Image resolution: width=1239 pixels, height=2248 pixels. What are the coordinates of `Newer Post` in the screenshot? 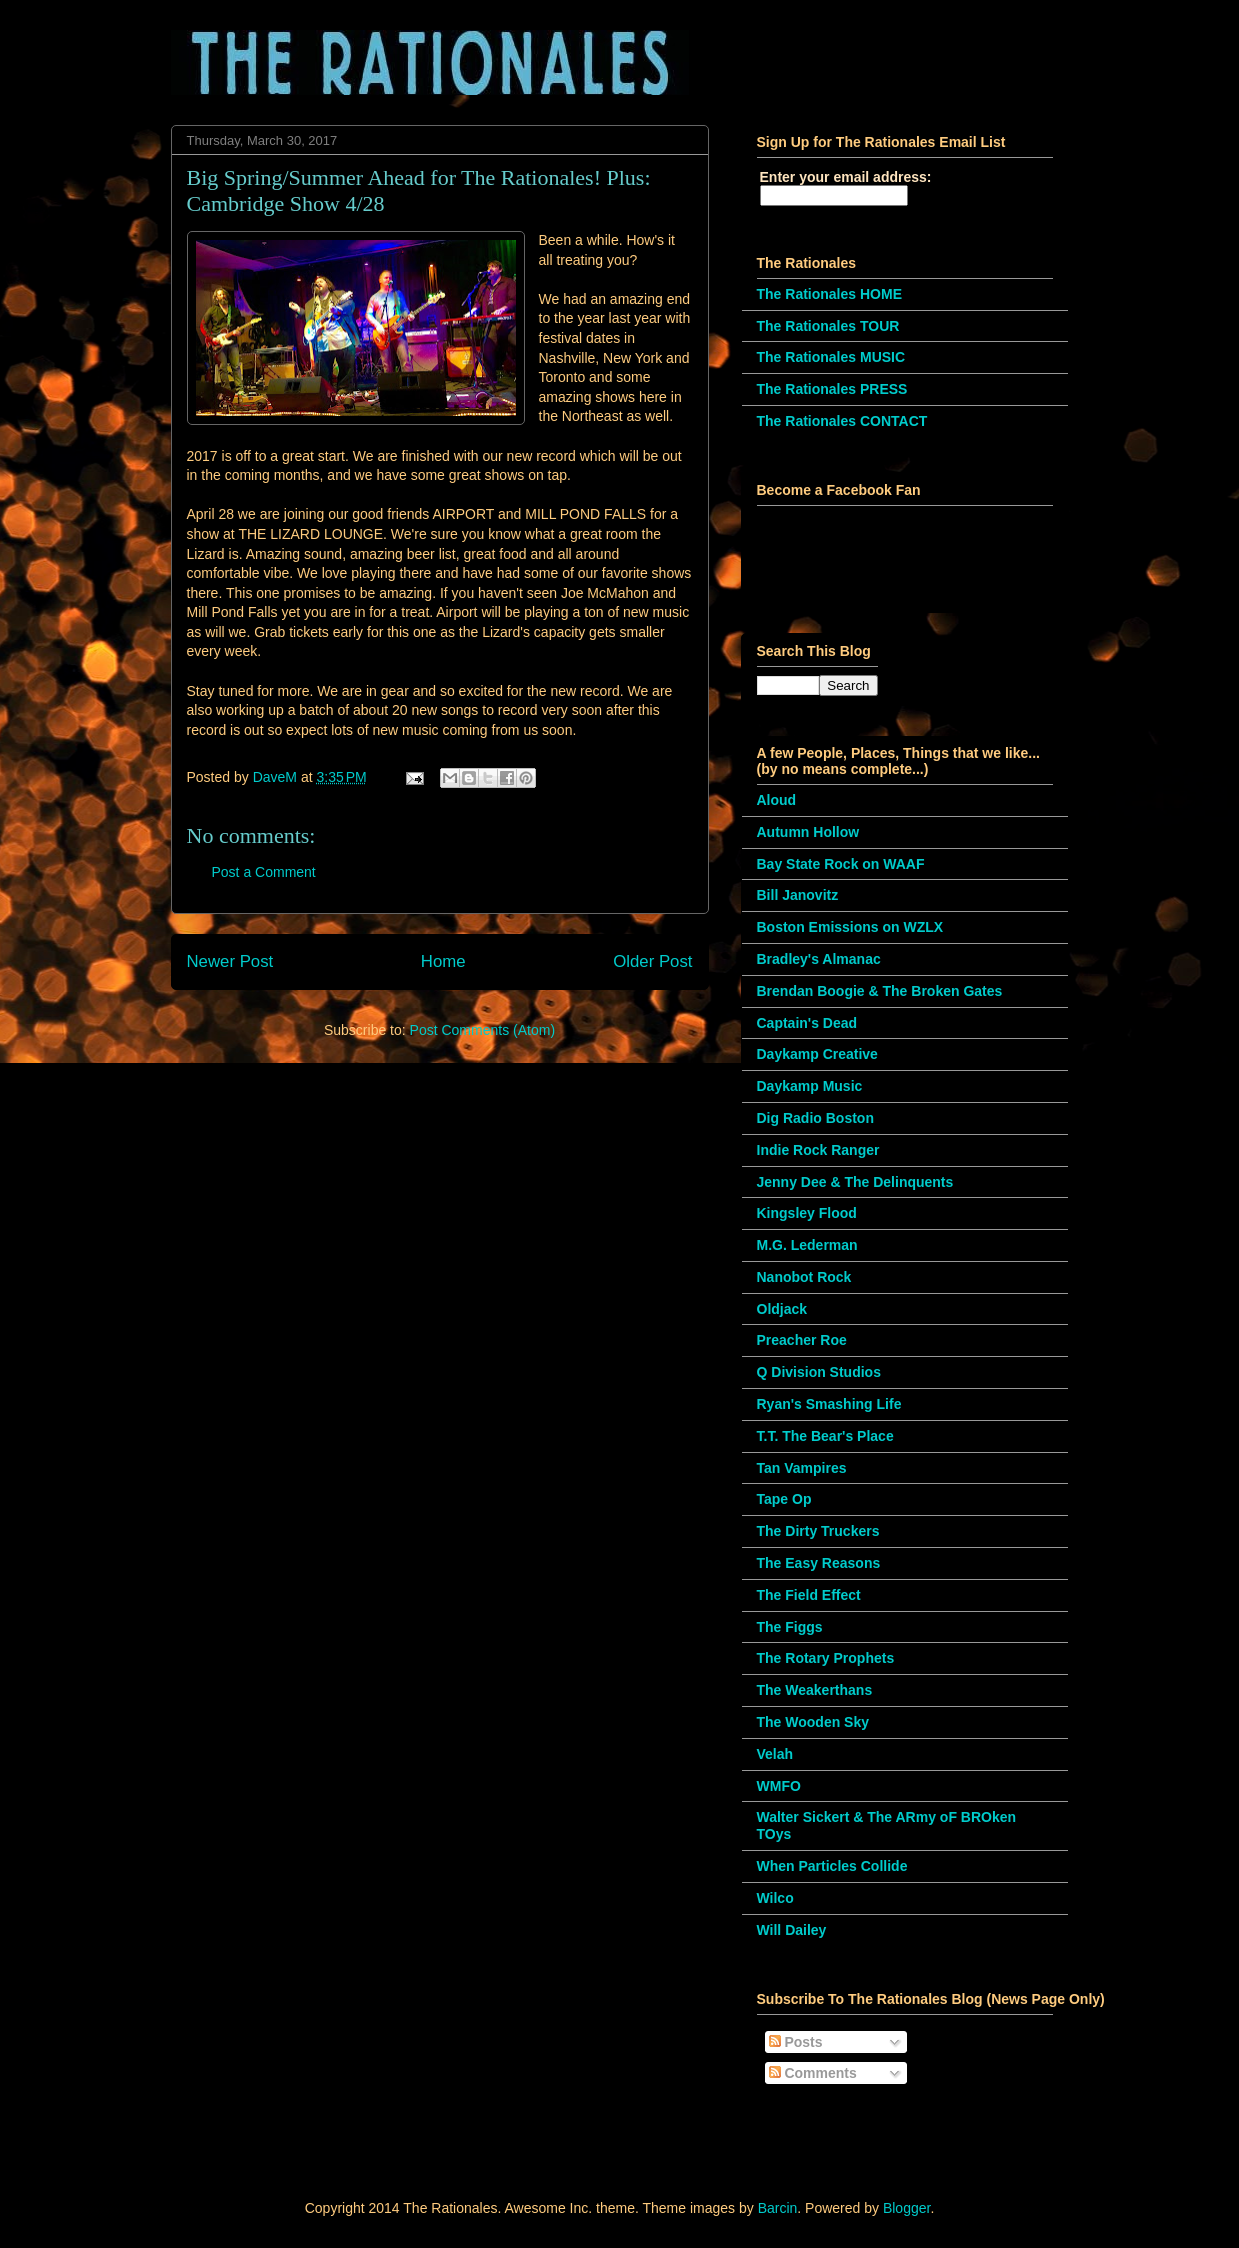 It's located at (230, 961).